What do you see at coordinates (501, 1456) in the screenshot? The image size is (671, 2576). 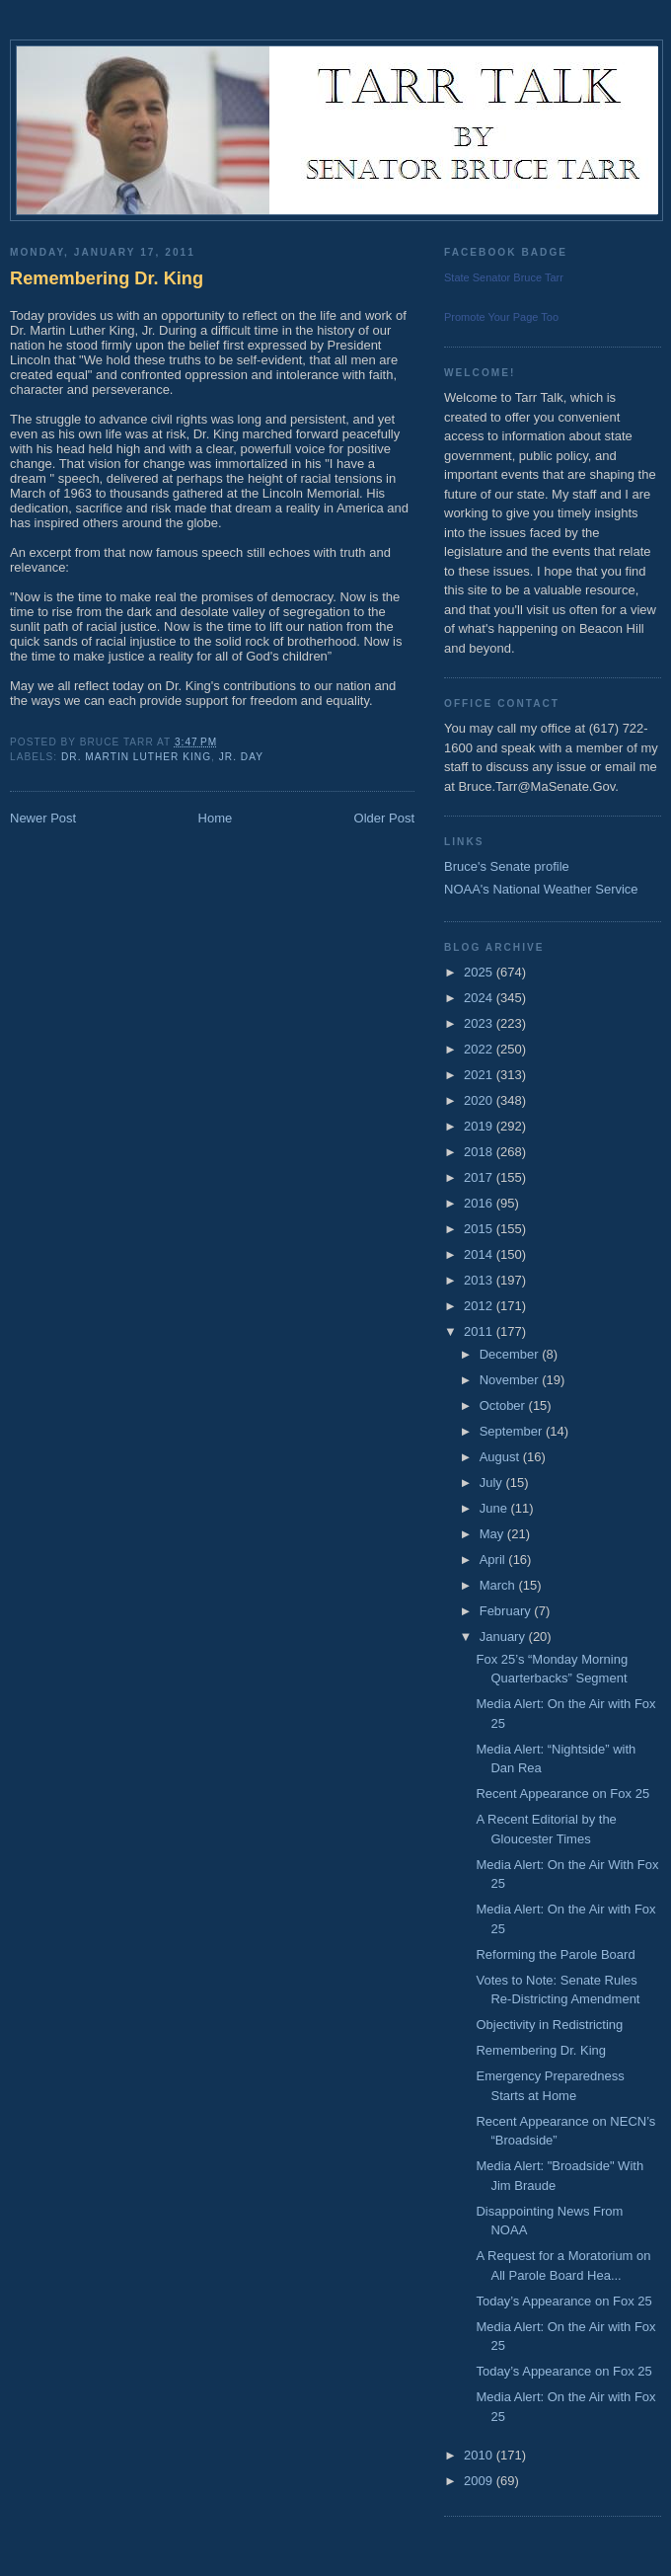 I see `August` at bounding box center [501, 1456].